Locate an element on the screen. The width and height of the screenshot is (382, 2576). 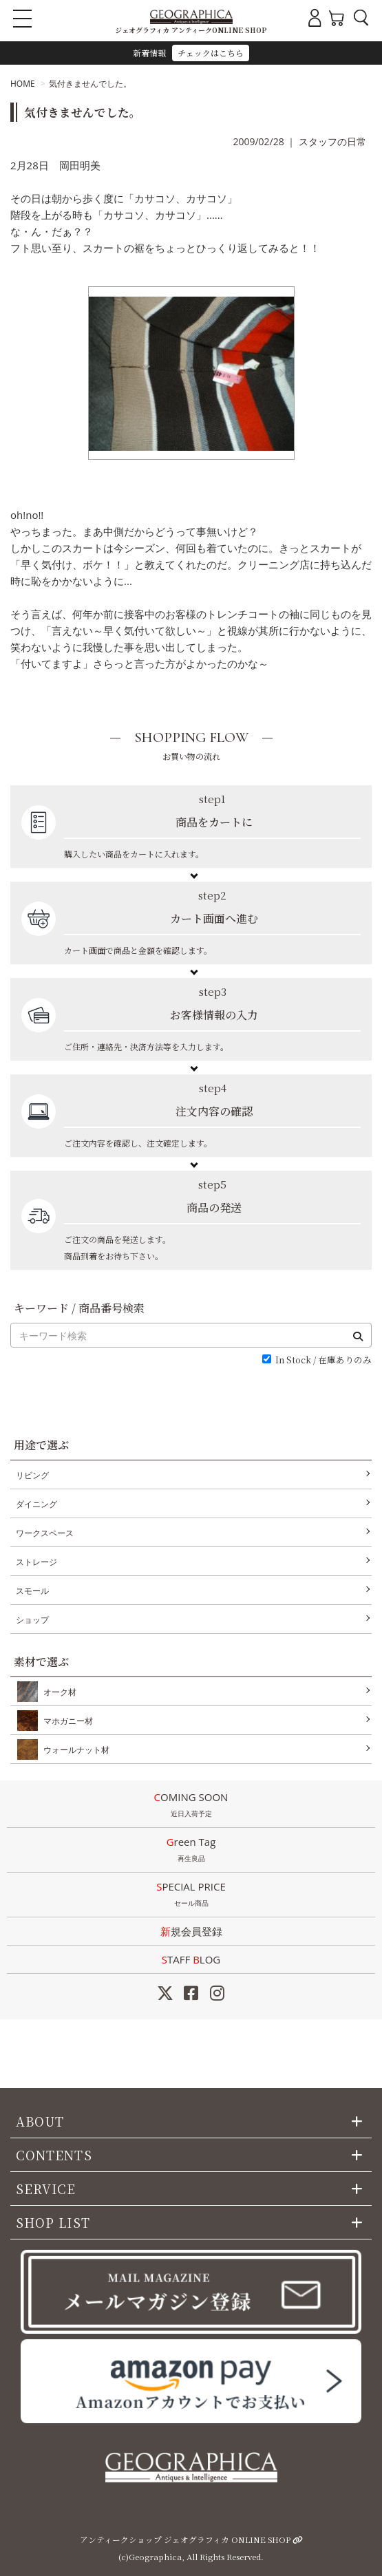
SHOP LIST is located at coordinates (53, 2222).